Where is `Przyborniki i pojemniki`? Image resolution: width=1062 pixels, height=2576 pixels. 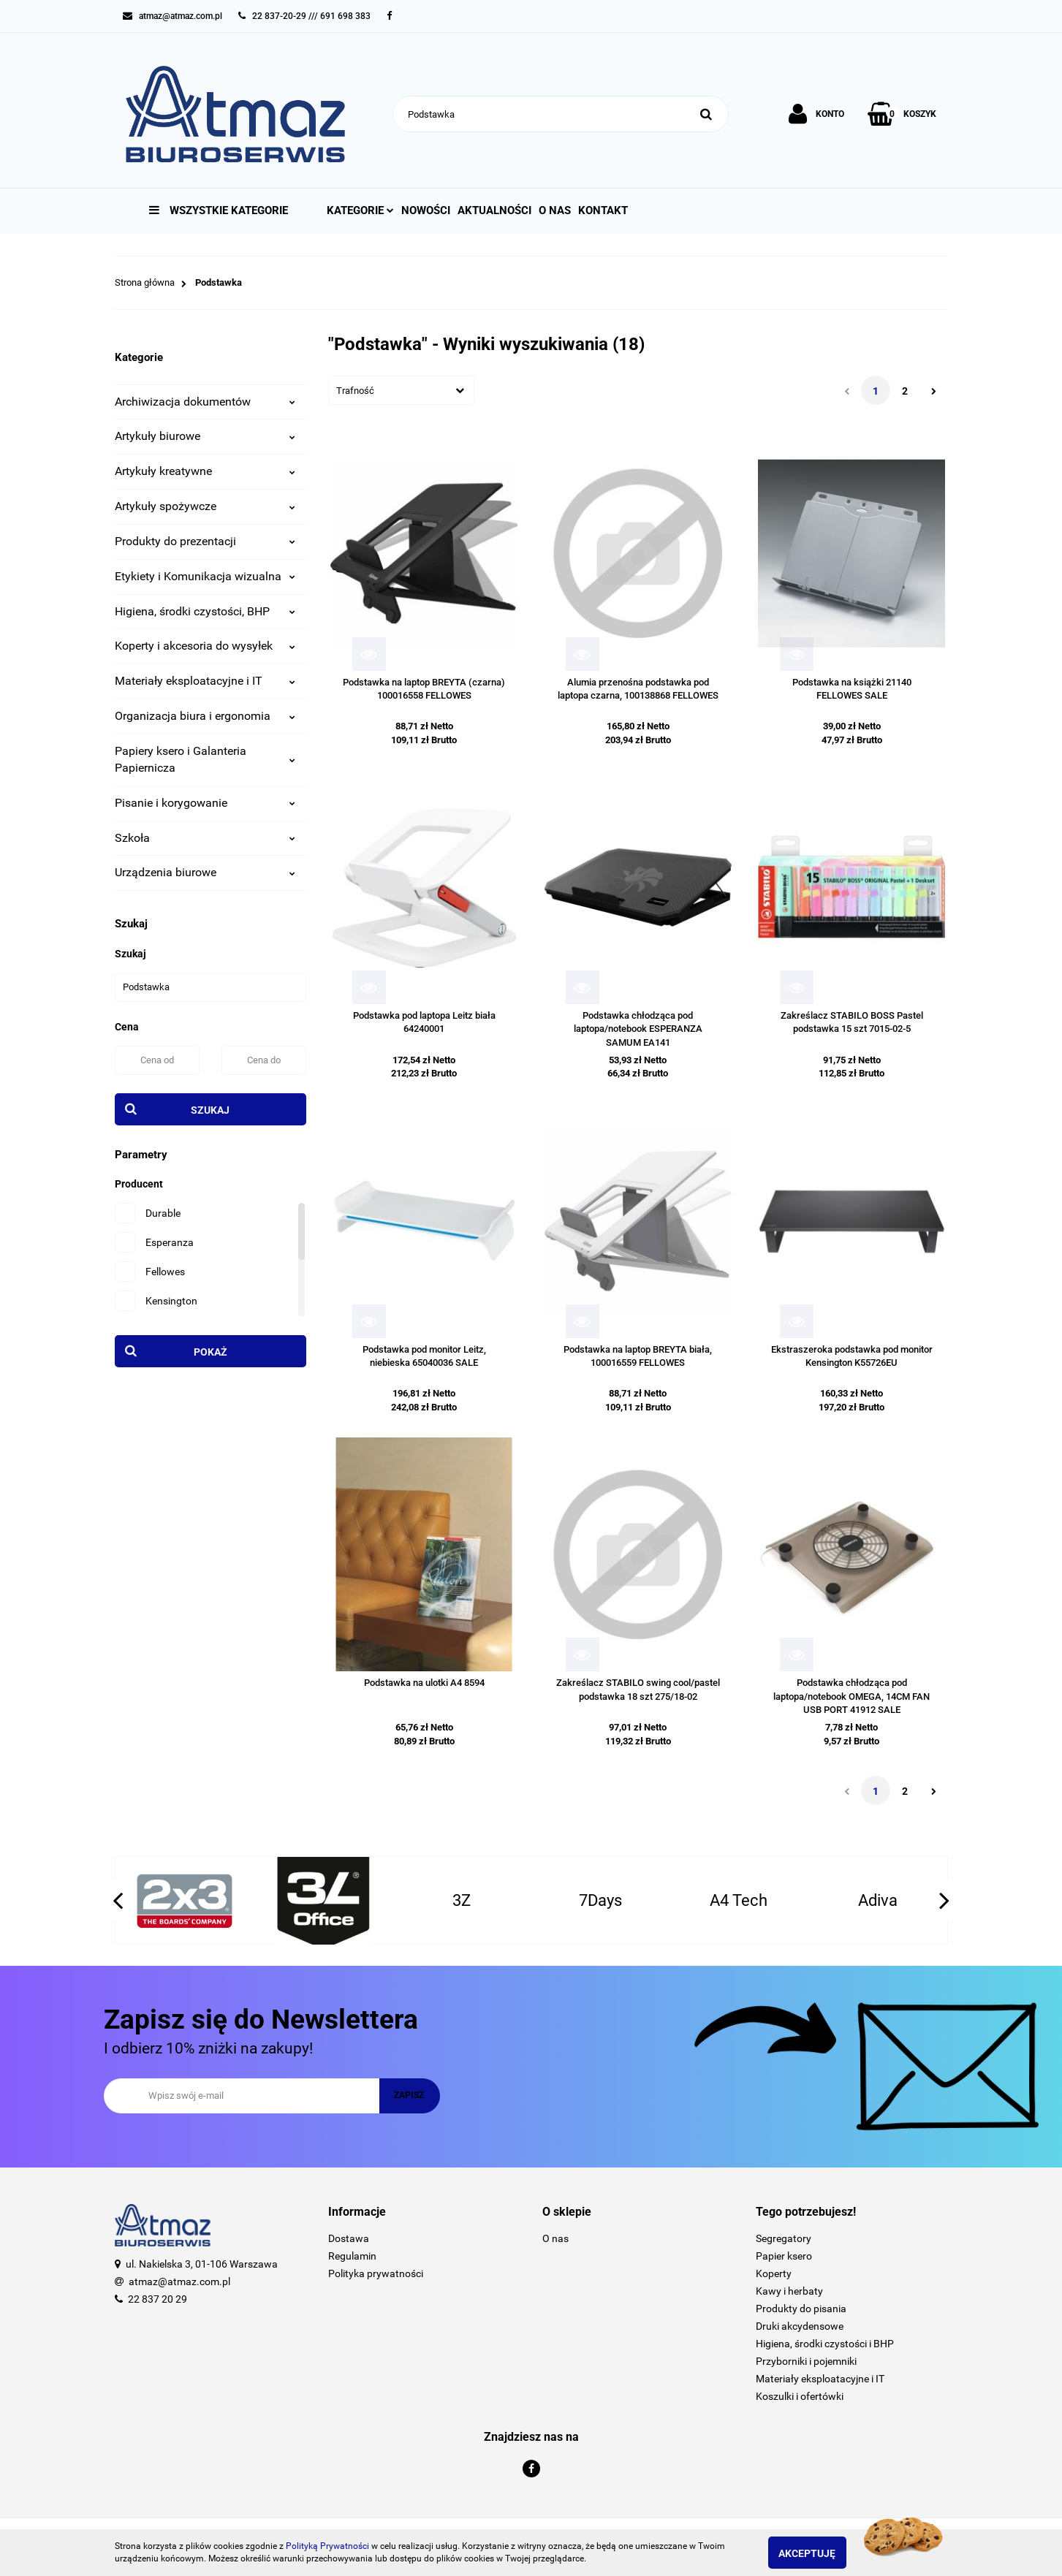 Przyborniki i pojemniki is located at coordinates (806, 2361).